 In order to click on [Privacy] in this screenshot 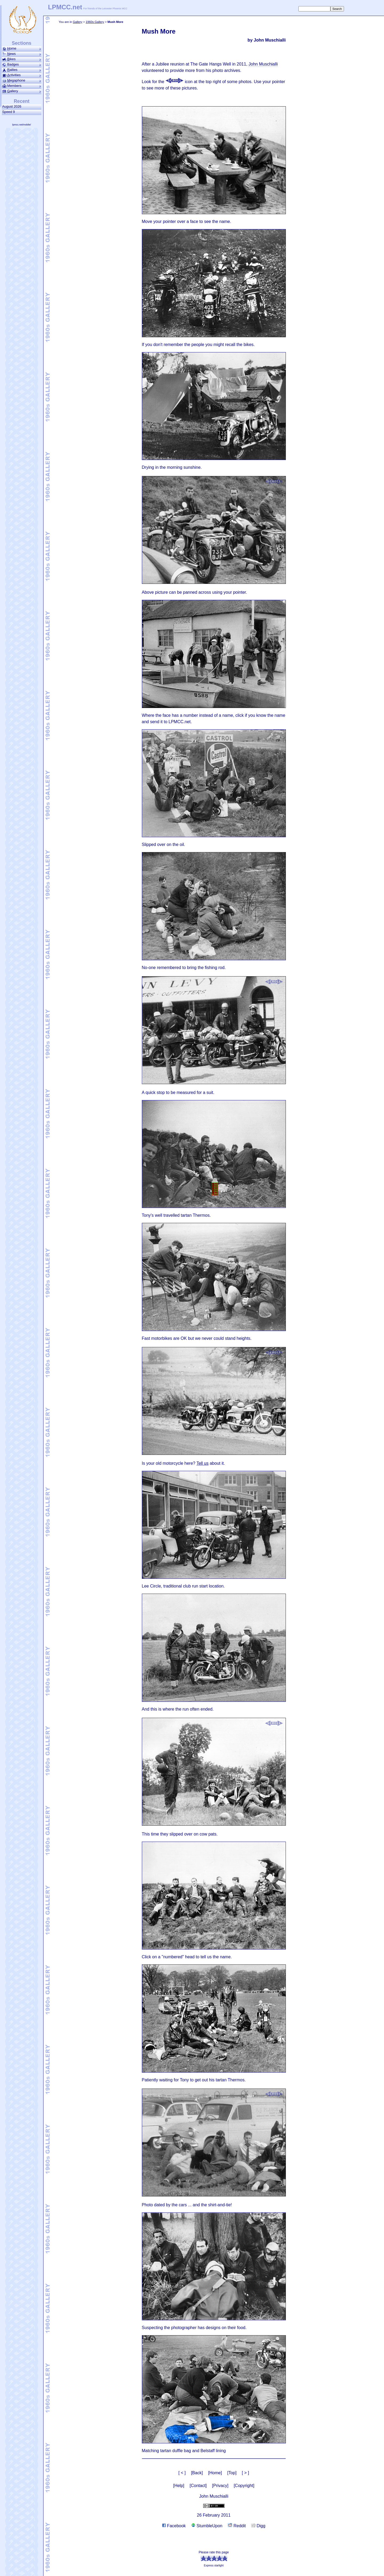, I will do `click(220, 2485)`.